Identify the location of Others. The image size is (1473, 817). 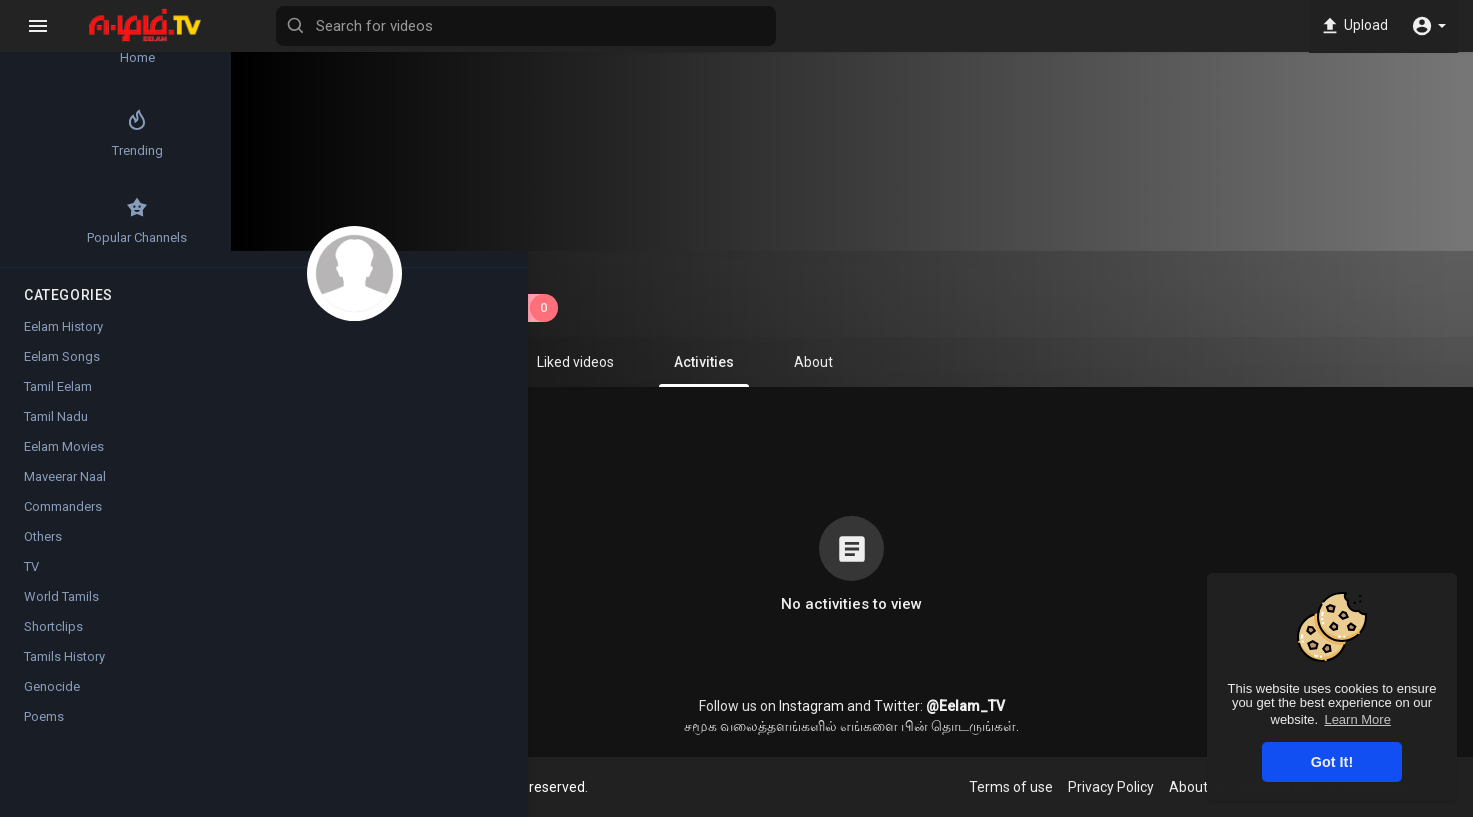
(43, 547).